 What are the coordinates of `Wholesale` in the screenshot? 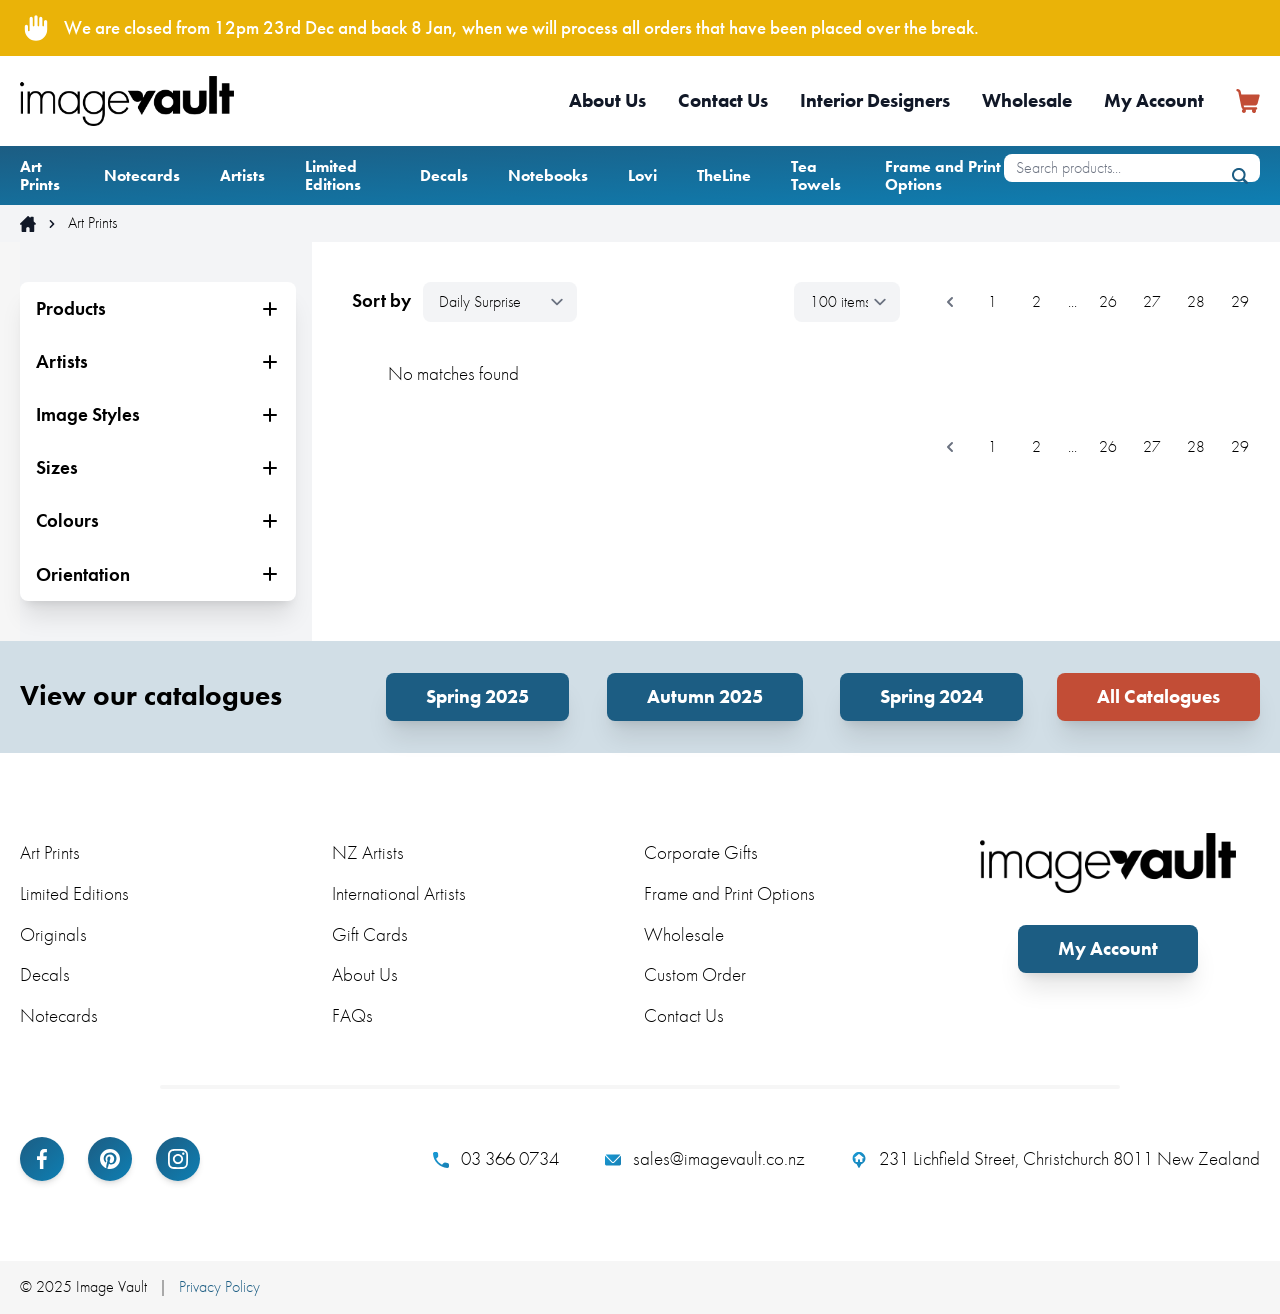 It's located at (1027, 100).